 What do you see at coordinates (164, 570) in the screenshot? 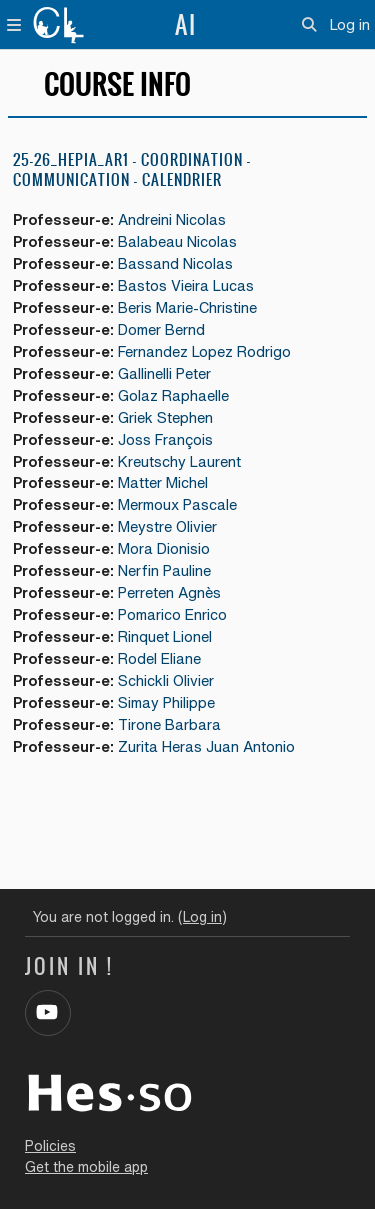
I see `Nerfin Pauline` at bounding box center [164, 570].